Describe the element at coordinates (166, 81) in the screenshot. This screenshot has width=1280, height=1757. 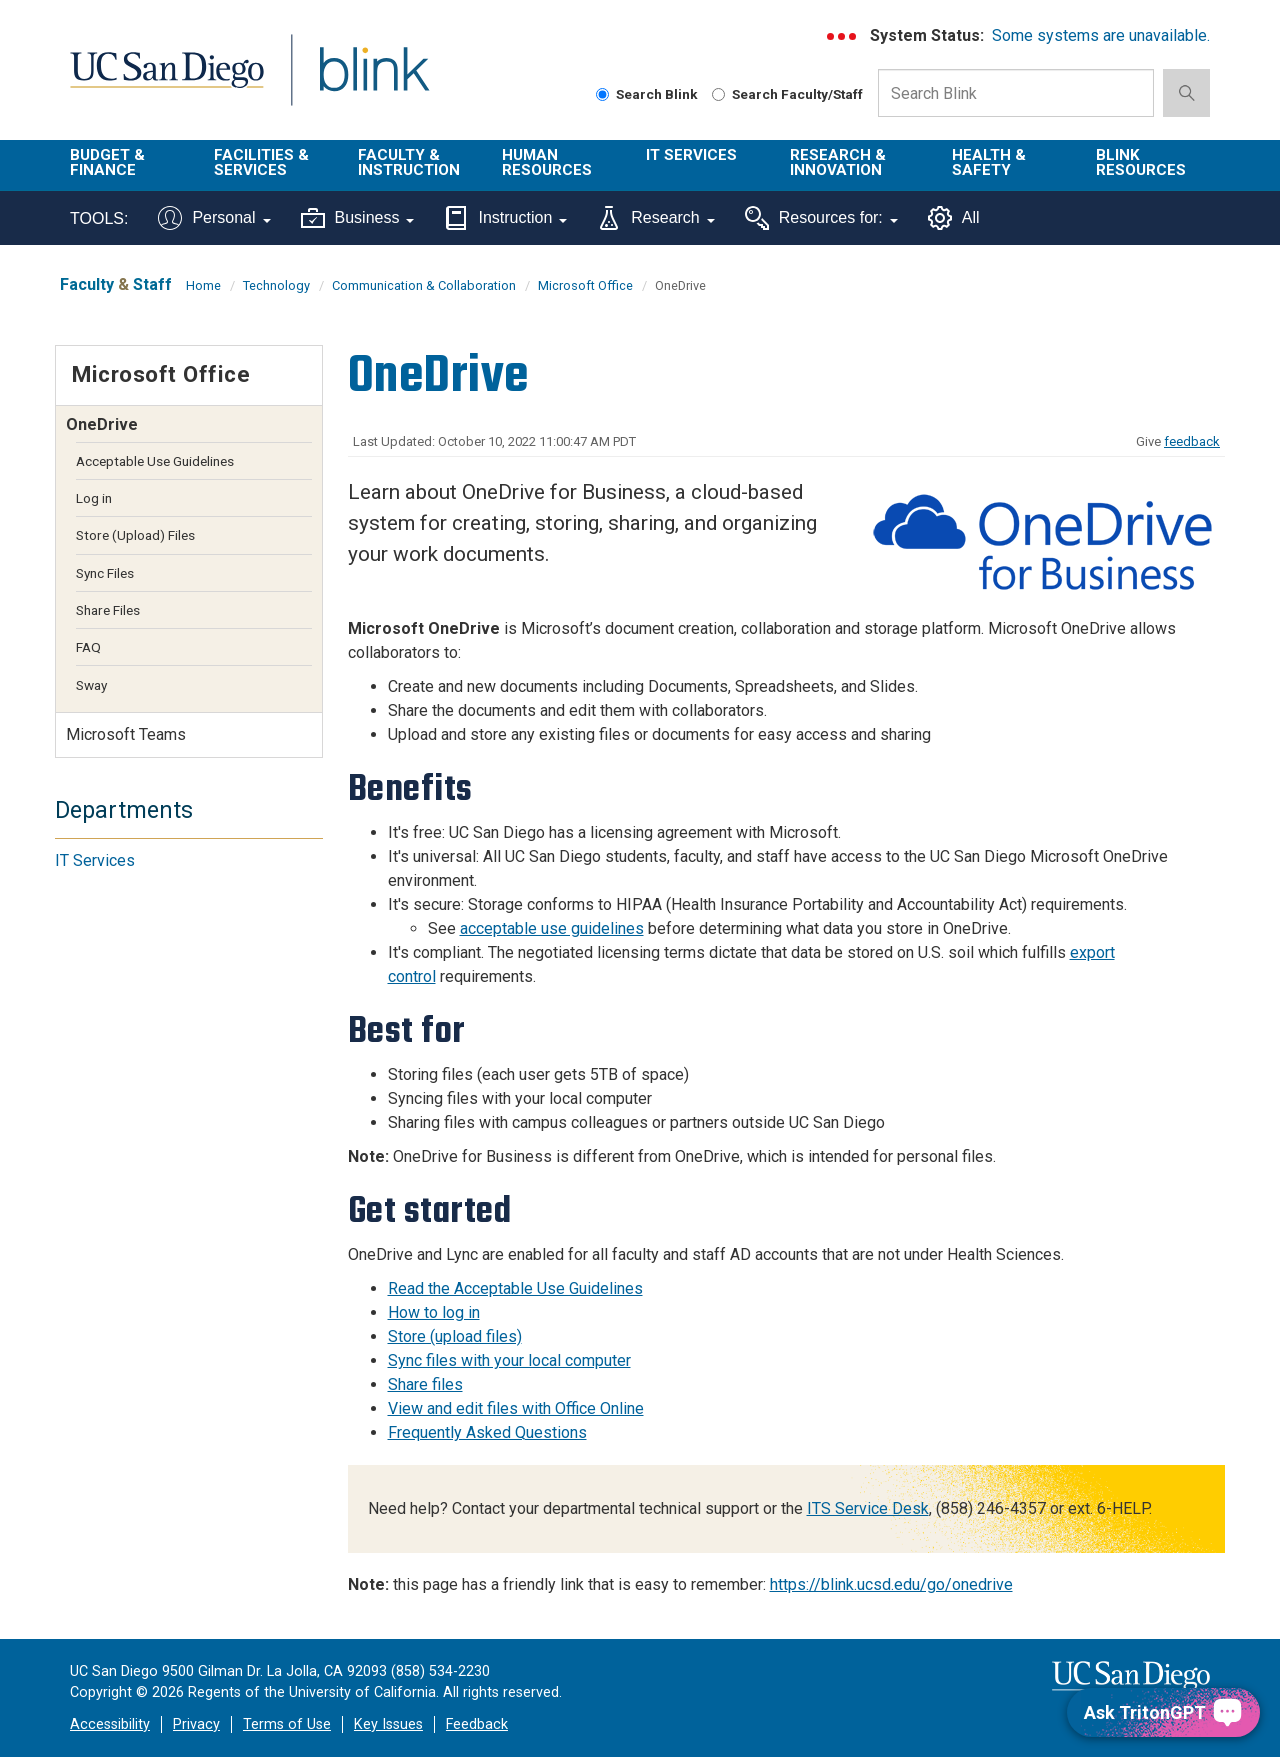
I see `UC San Diego` at that location.